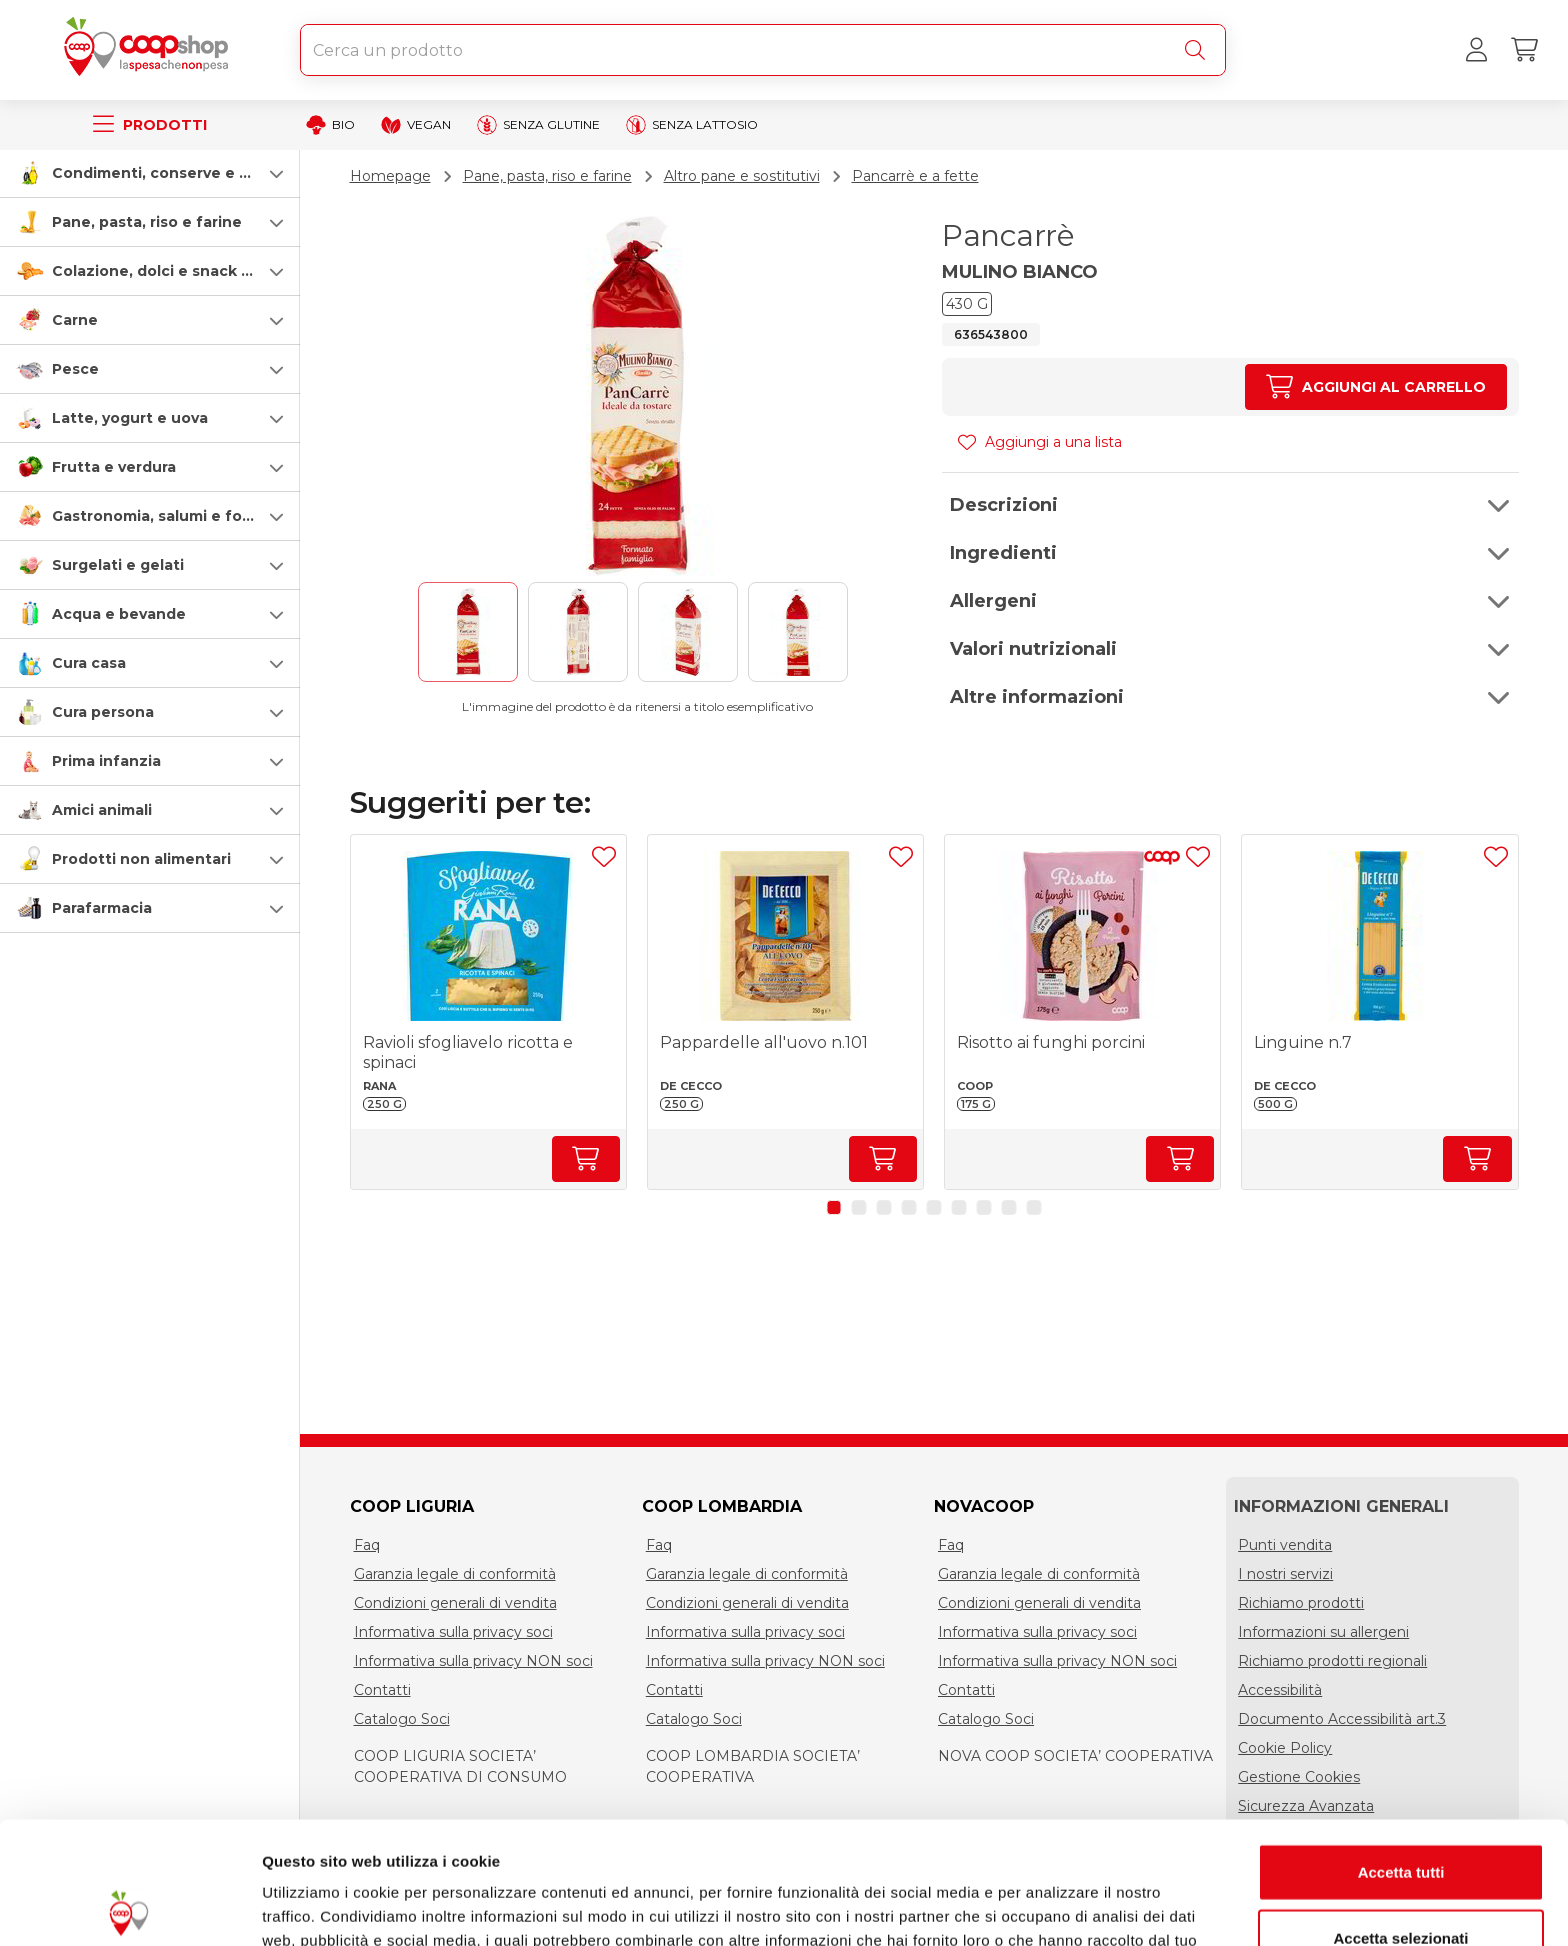 This screenshot has height=1946, width=1568. What do you see at coordinates (1052, 1906) in the screenshot?
I see `Mostra dettagli` at bounding box center [1052, 1906].